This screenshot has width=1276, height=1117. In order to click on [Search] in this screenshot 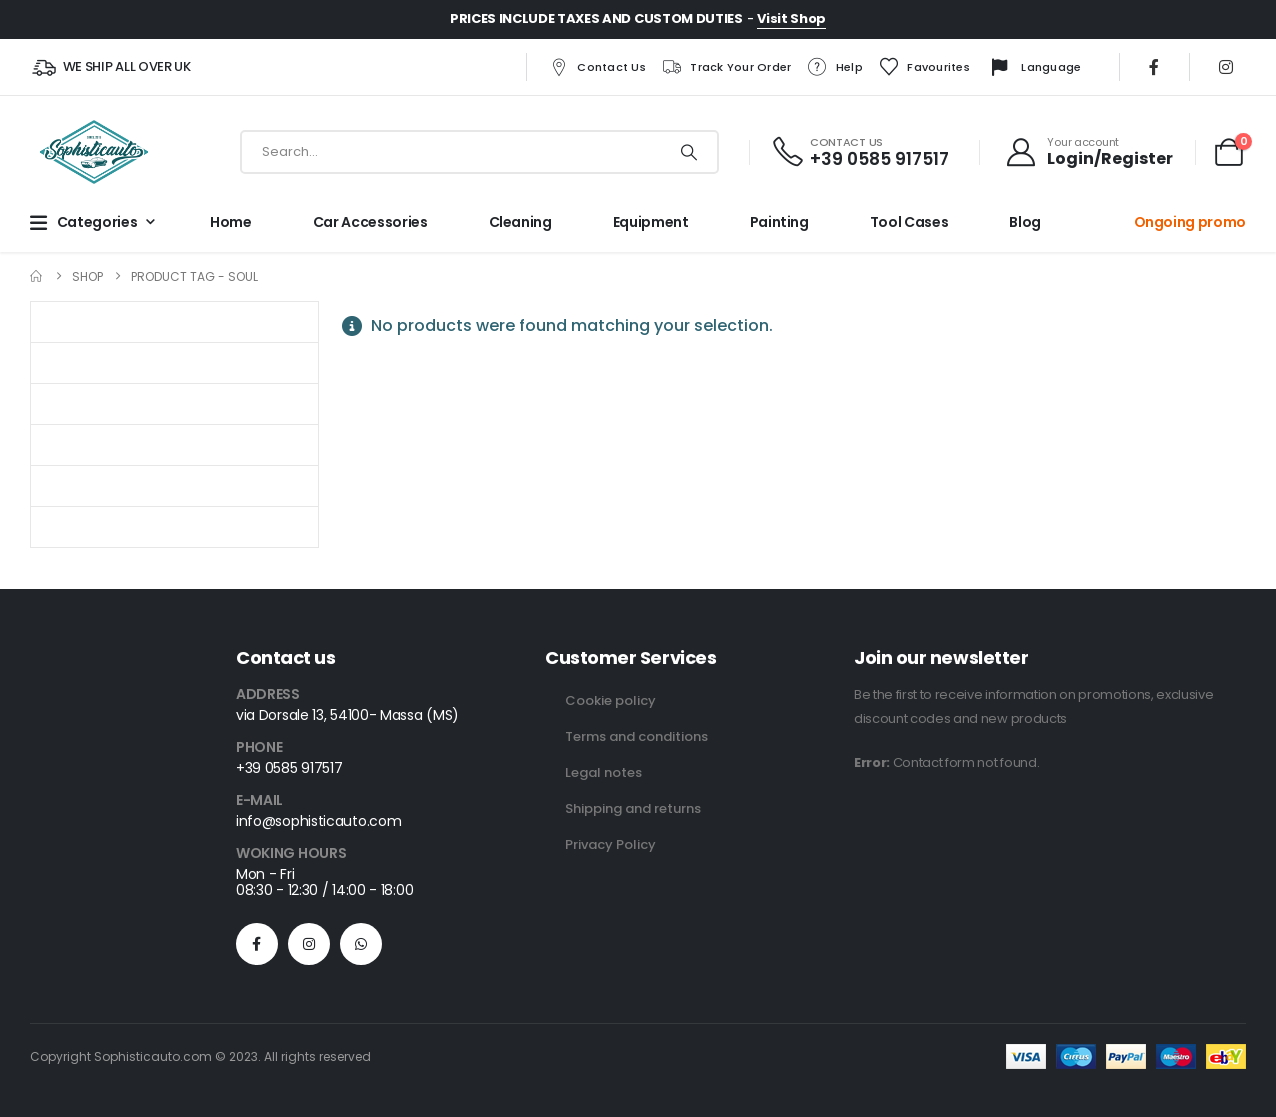, I will do `click(689, 152)`.